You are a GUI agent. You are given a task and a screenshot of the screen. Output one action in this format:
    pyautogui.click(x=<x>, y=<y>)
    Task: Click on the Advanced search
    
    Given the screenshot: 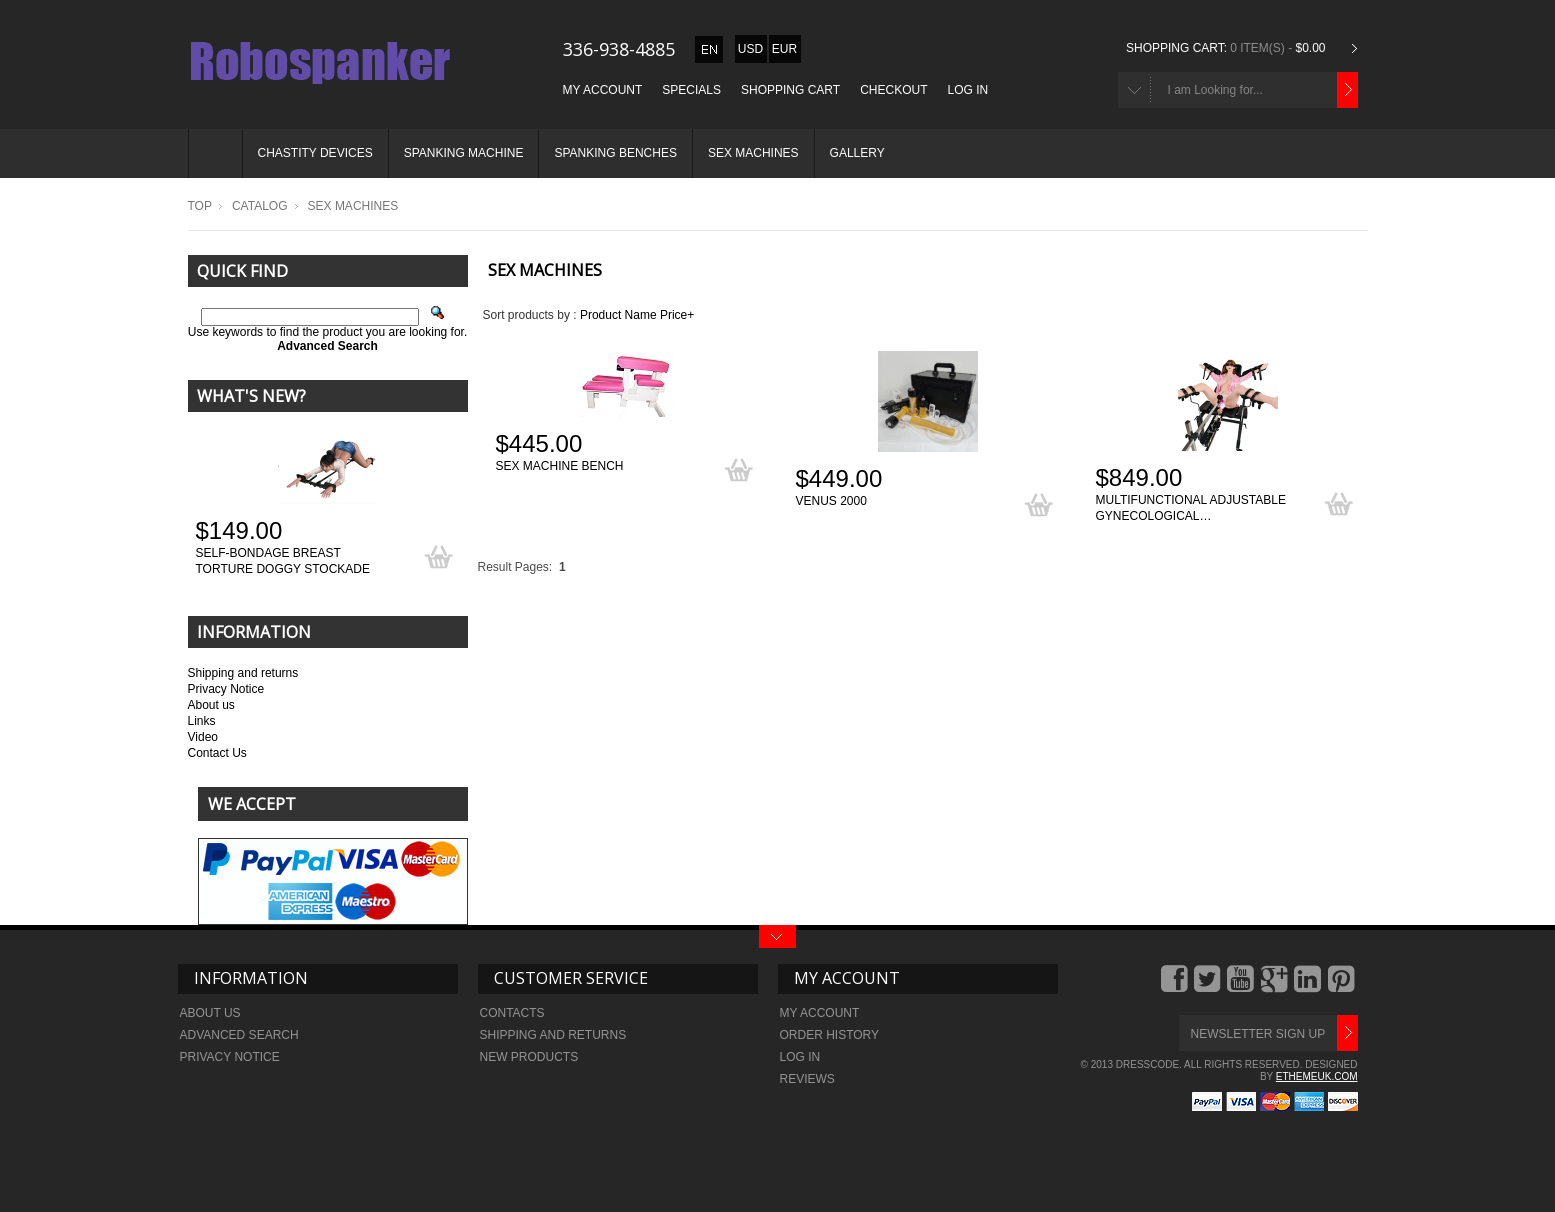 What is the action you would take?
    pyautogui.click(x=239, y=1035)
    